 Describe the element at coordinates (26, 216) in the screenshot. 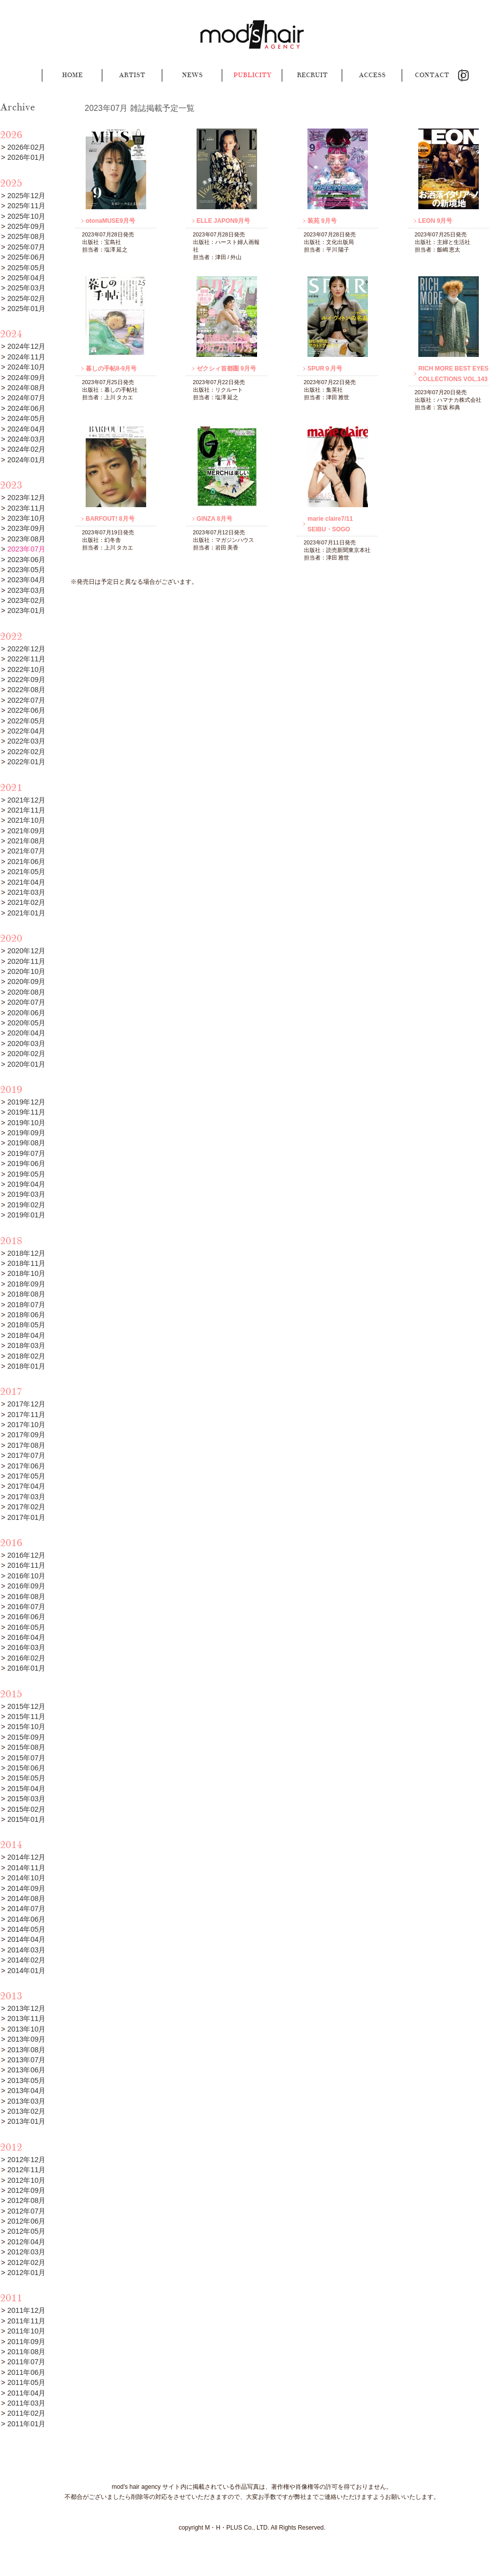

I see `2025年10月` at that location.